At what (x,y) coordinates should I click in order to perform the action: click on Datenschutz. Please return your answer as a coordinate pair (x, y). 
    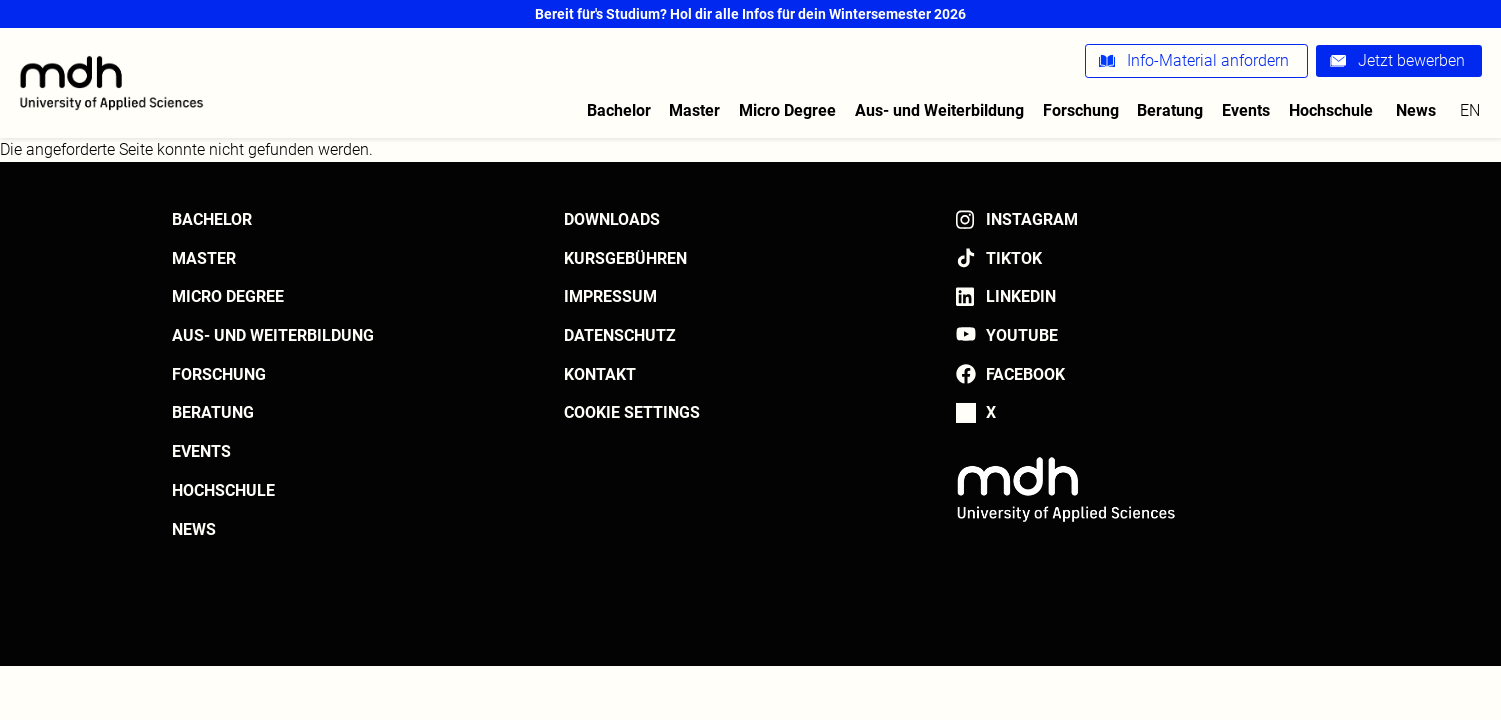
    Looking at the image, I should click on (620, 335).